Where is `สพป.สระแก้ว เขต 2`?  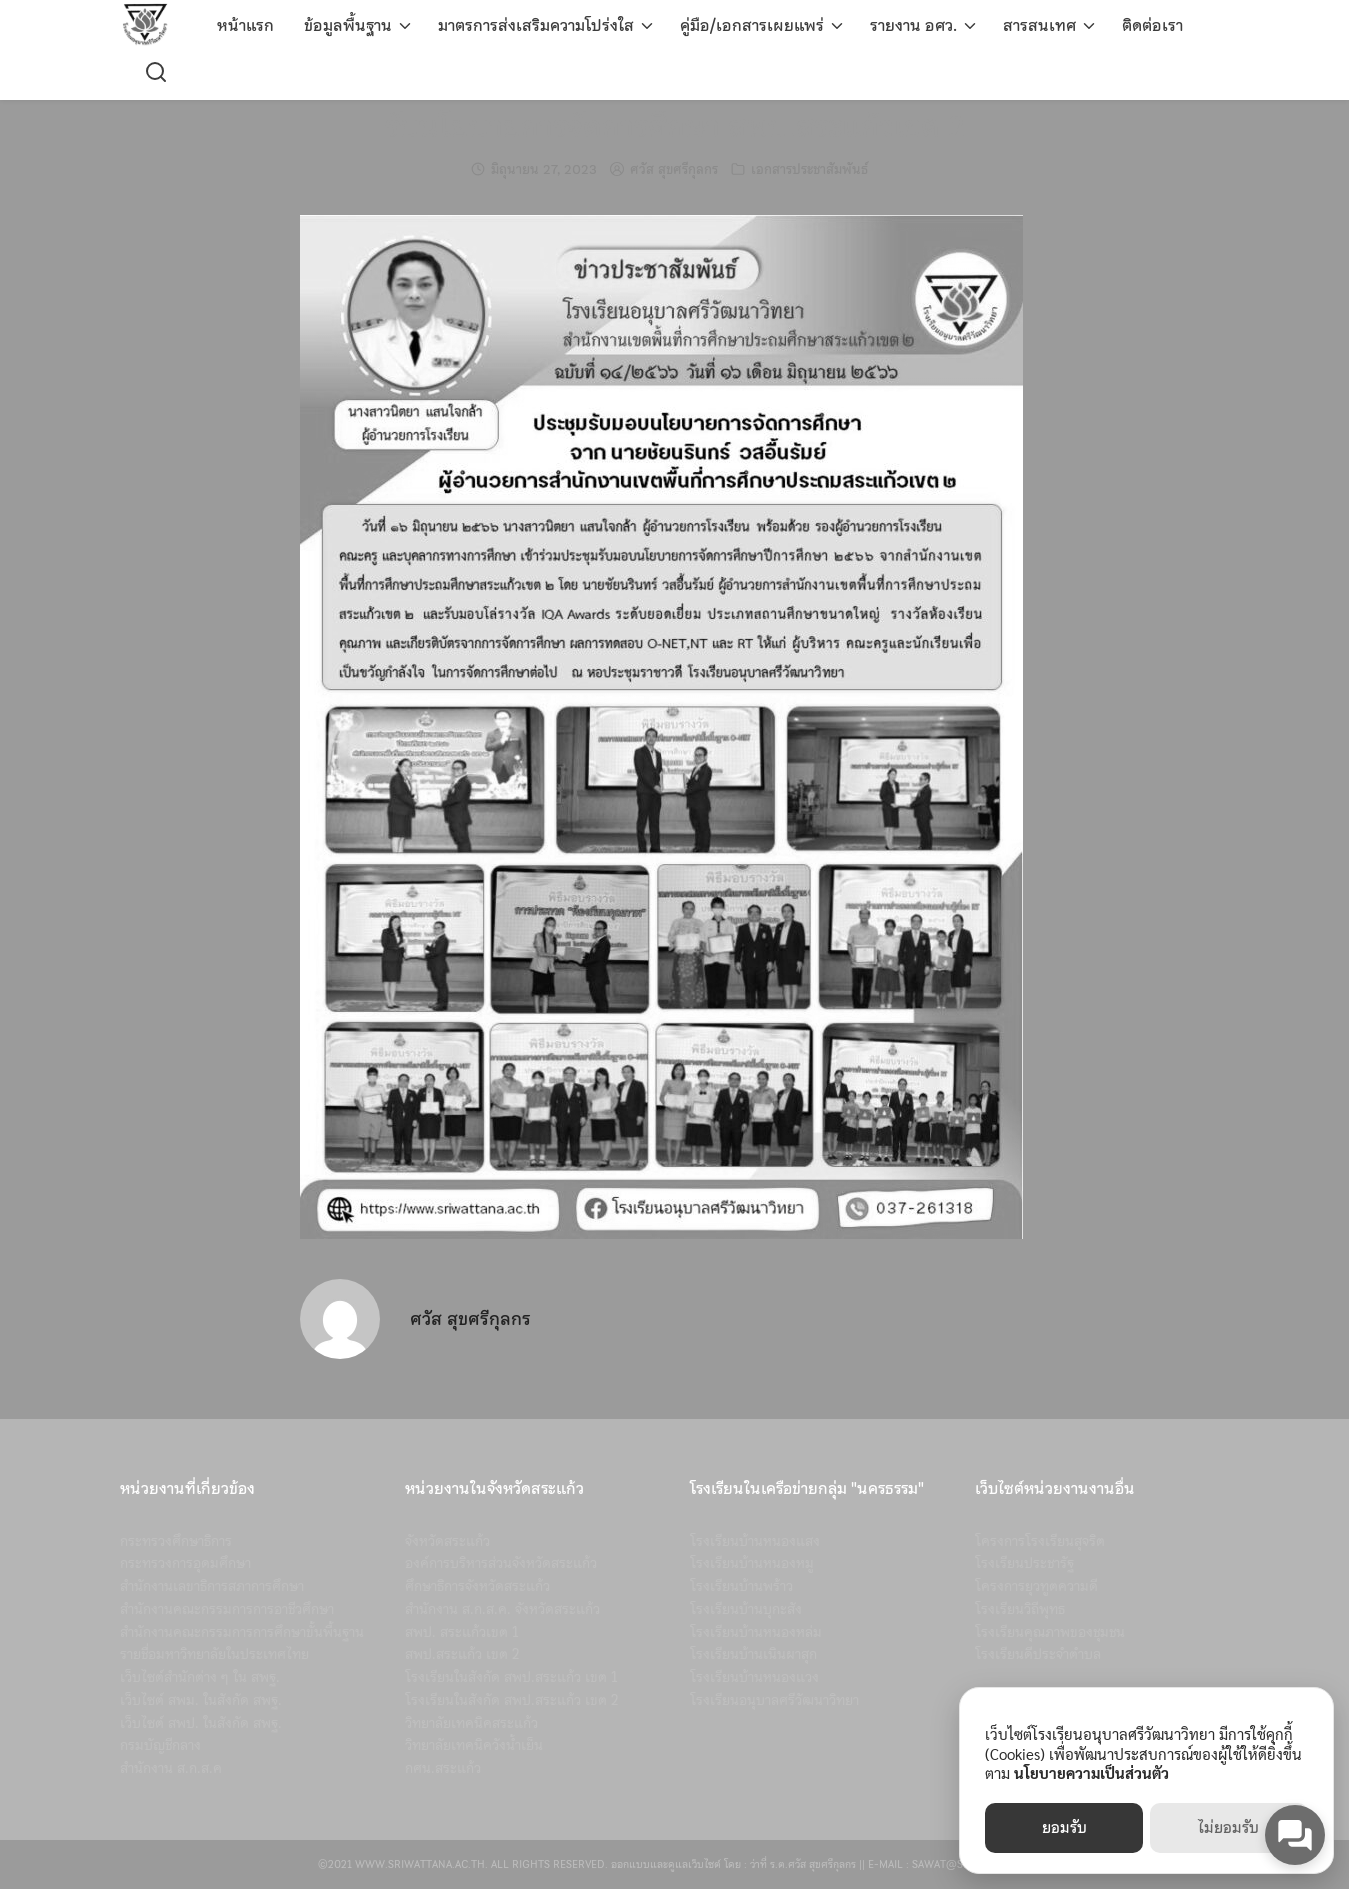
สพป.สระแก้ว เขต 2 is located at coordinates (462, 1654).